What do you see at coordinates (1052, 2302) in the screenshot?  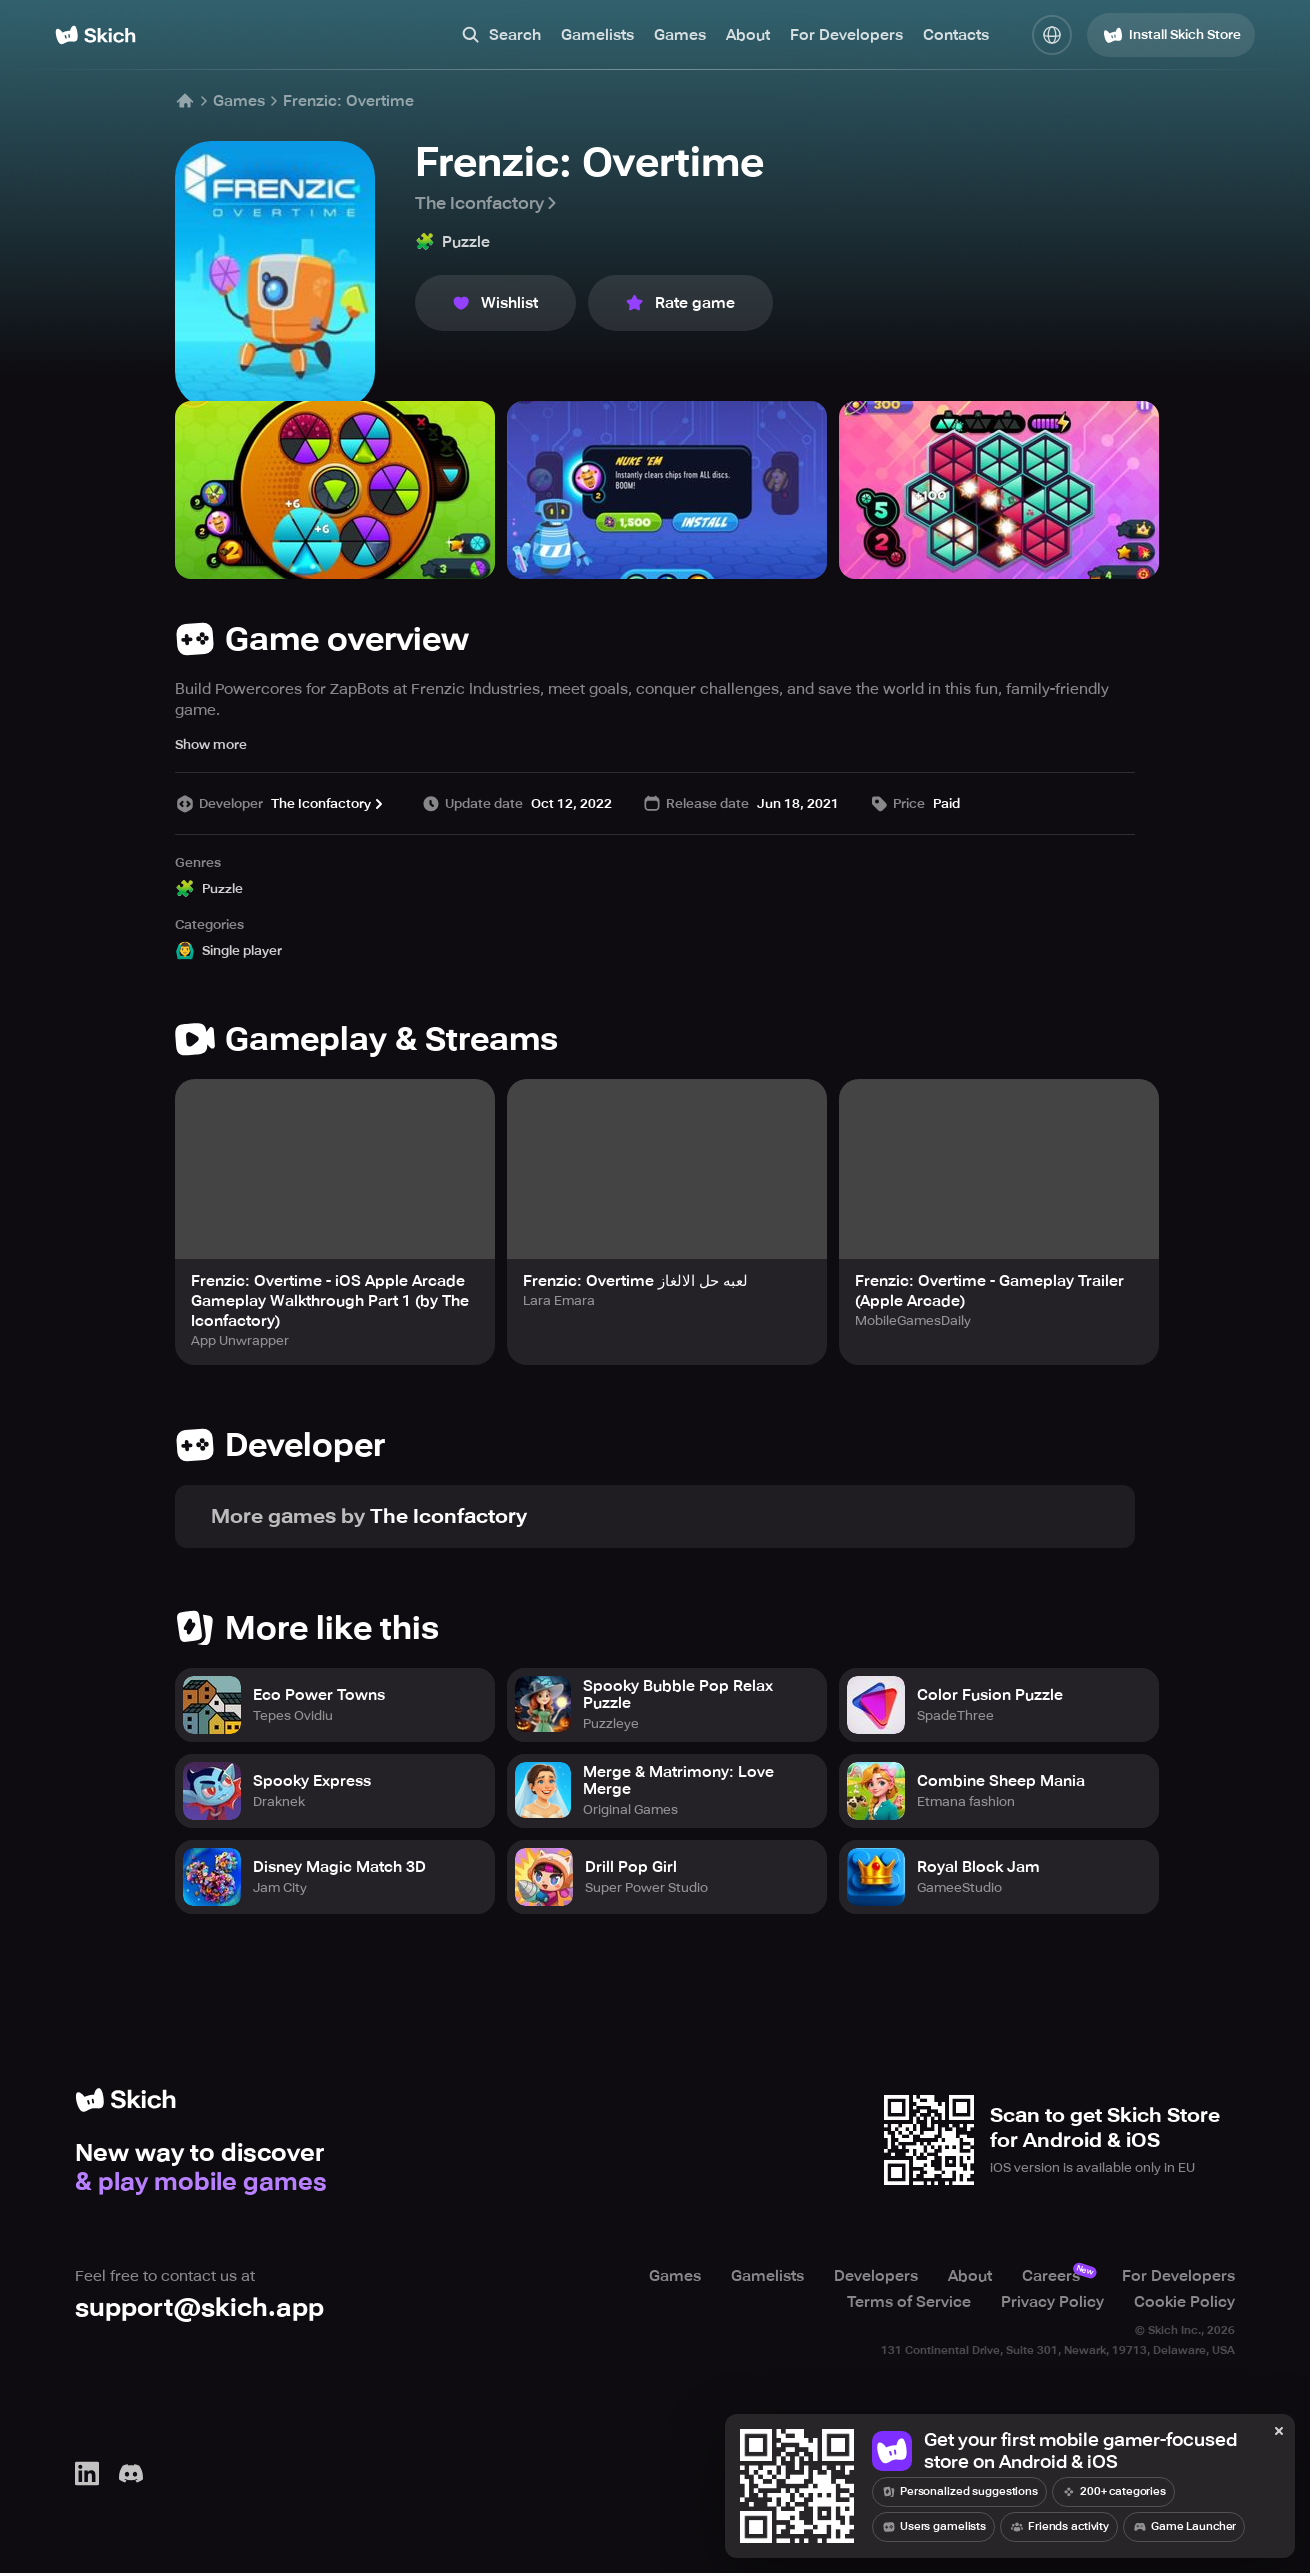 I see `Privacy Policy` at bounding box center [1052, 2302].